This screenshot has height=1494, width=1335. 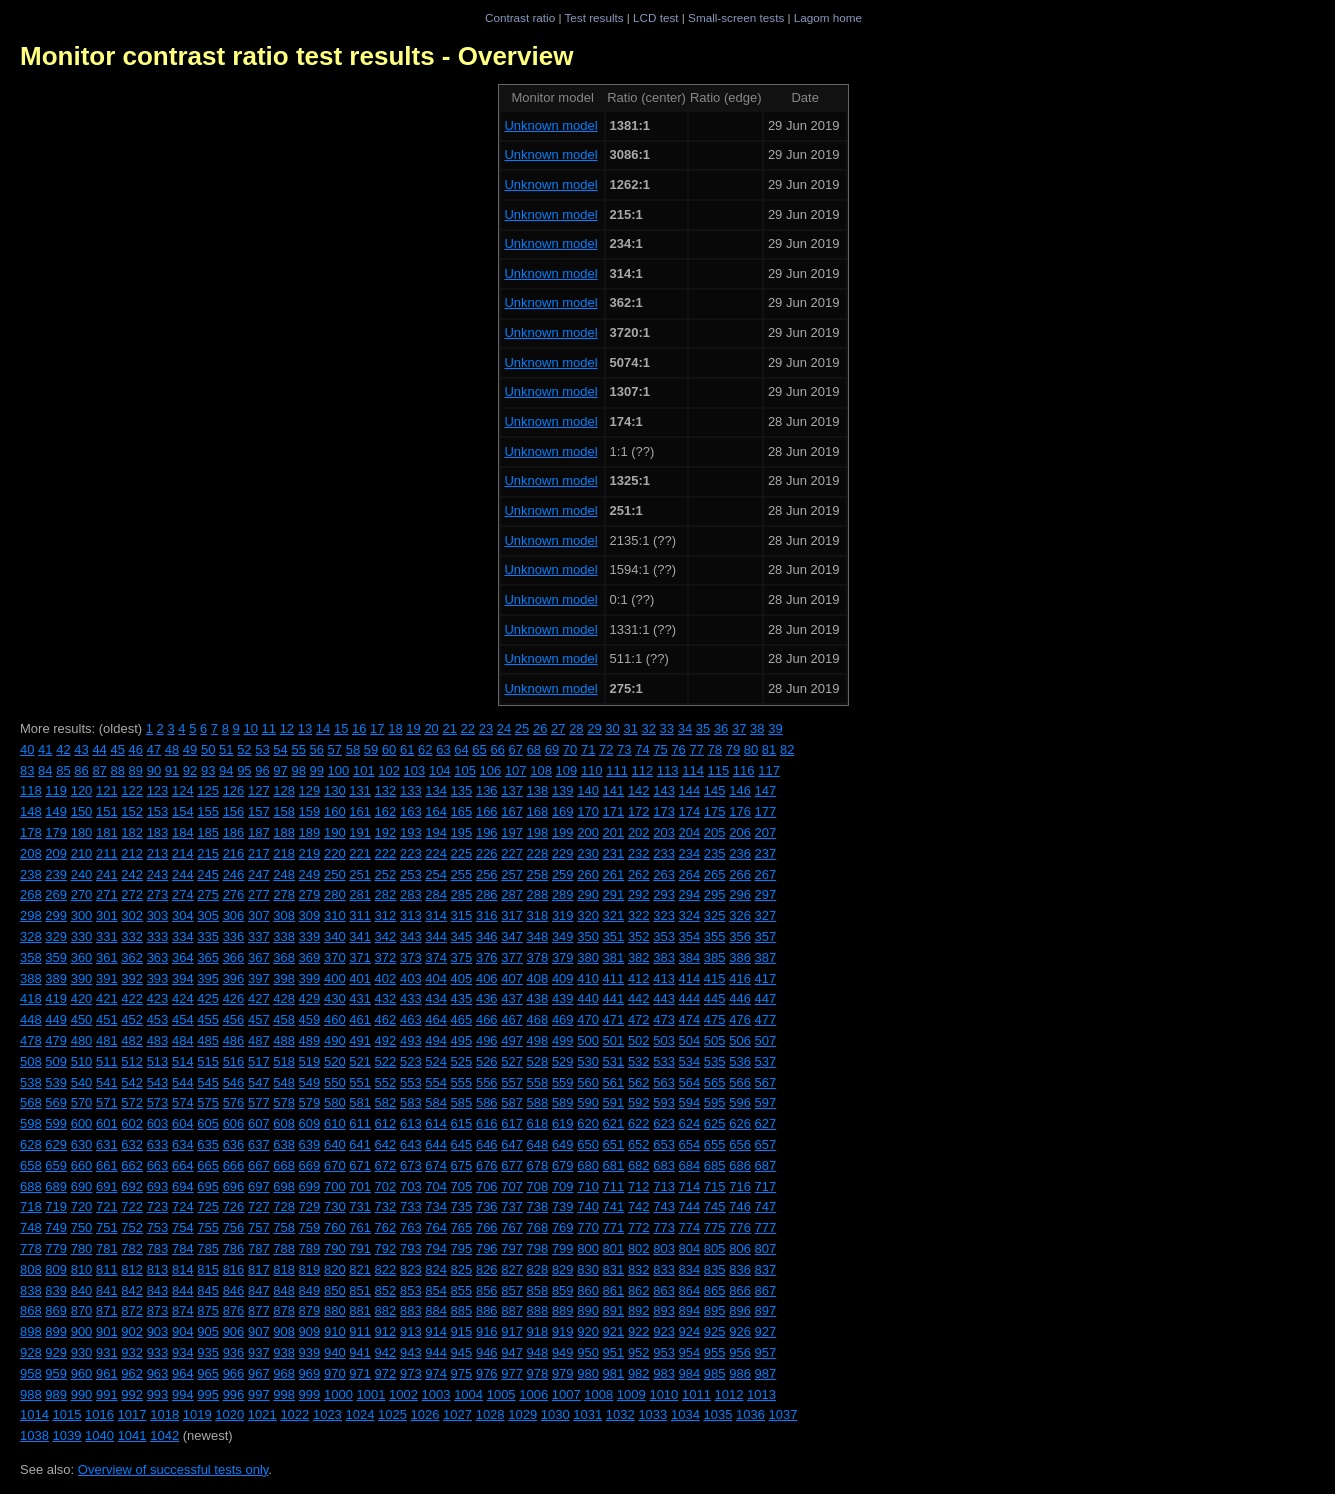 I want to click on 372, so click(x=386, y=957).